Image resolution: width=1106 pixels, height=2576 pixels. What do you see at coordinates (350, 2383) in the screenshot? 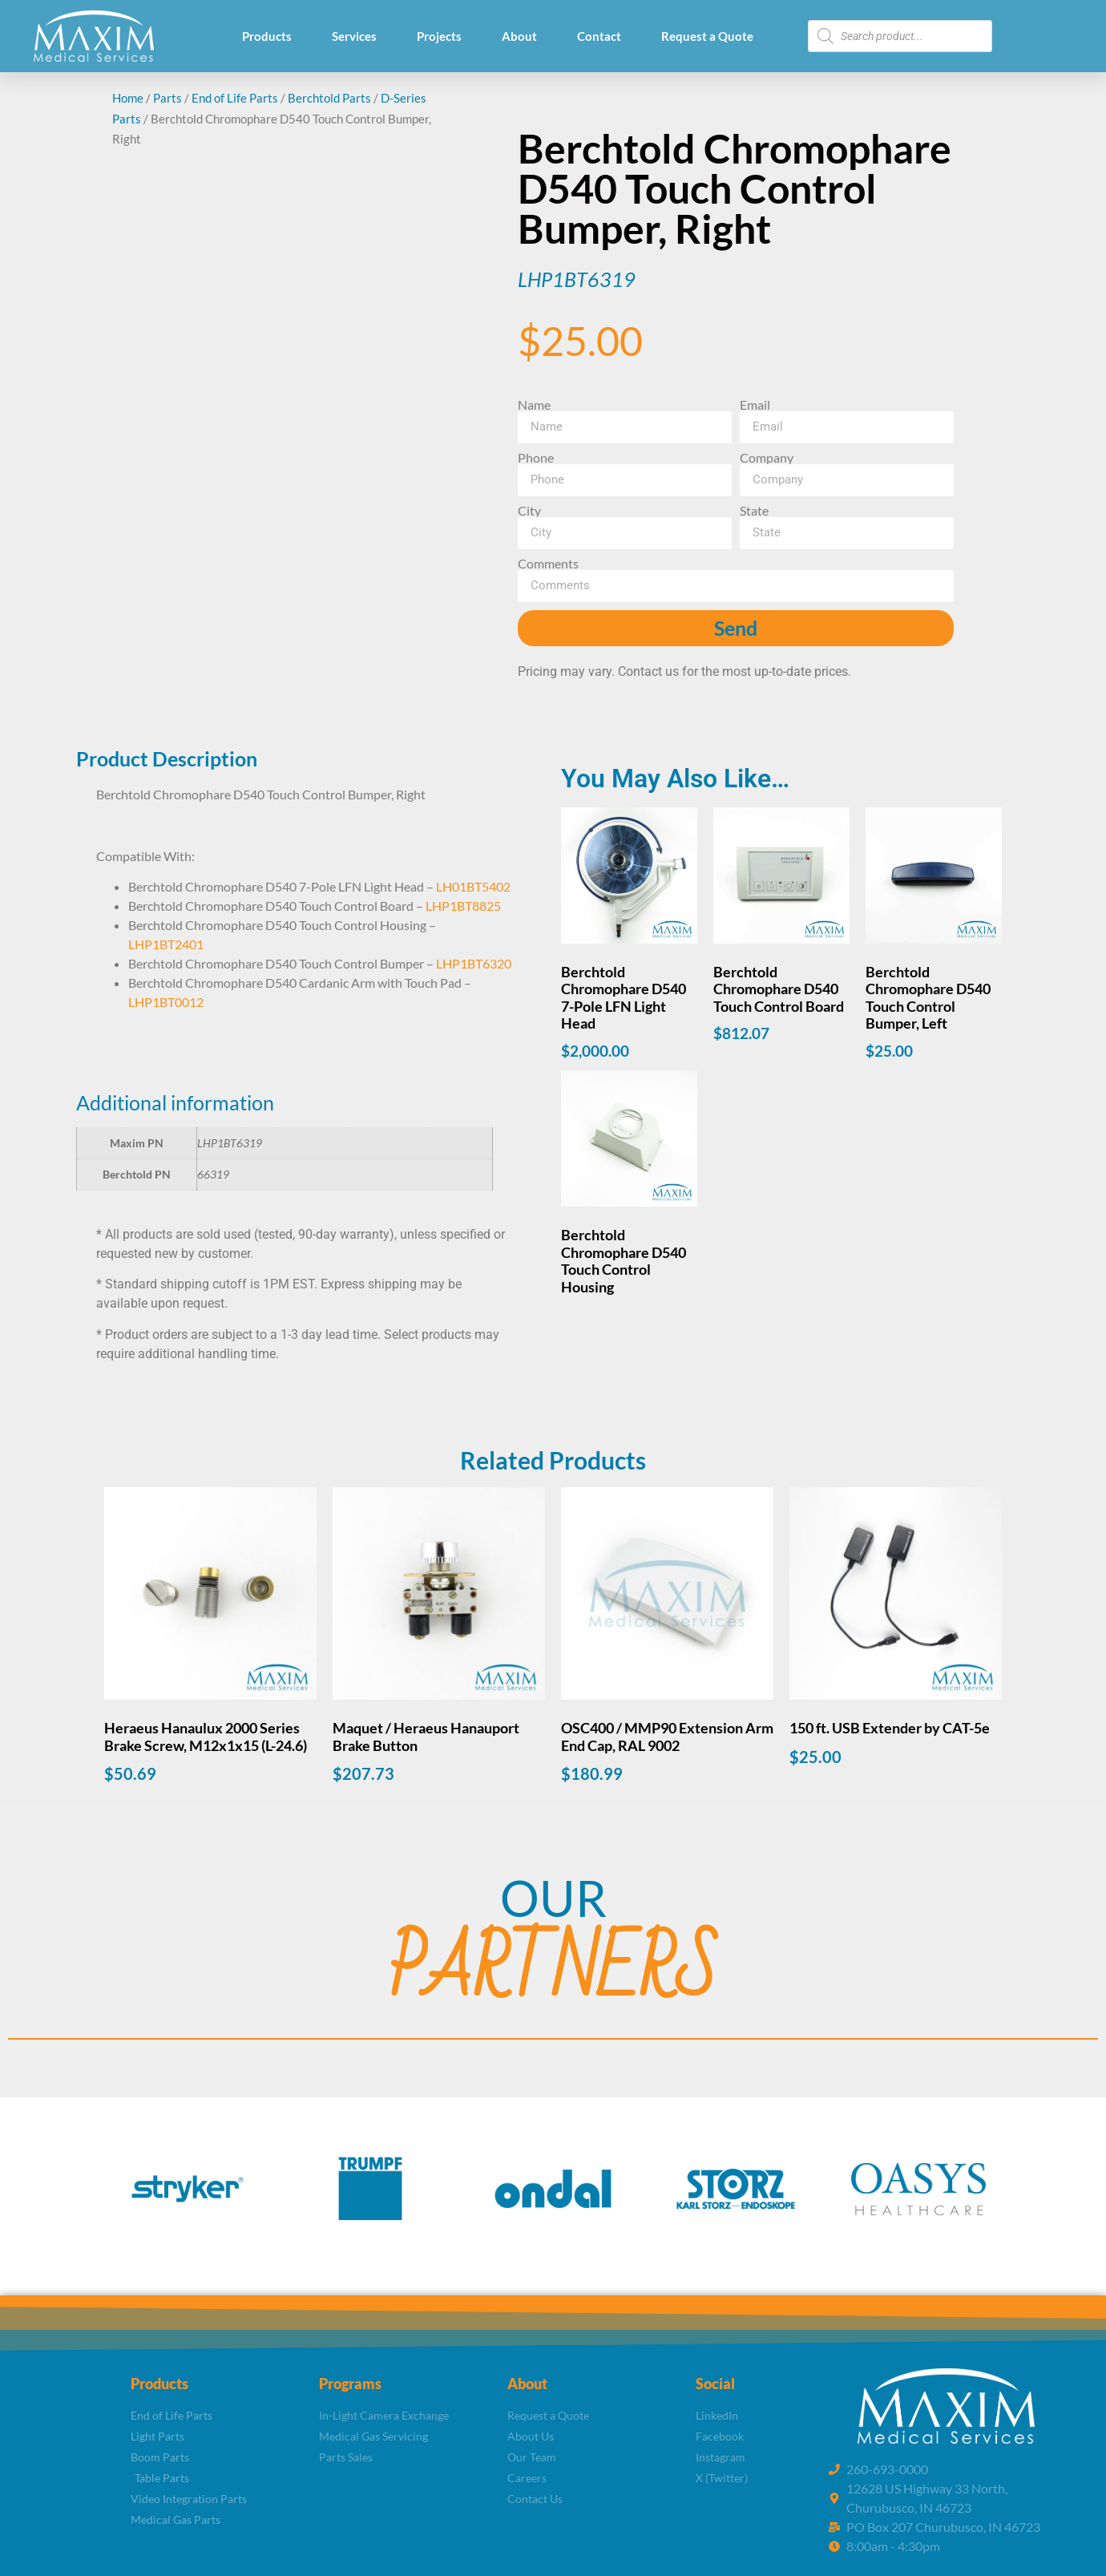
I see `Programs` at bounding box center [350, 2383].